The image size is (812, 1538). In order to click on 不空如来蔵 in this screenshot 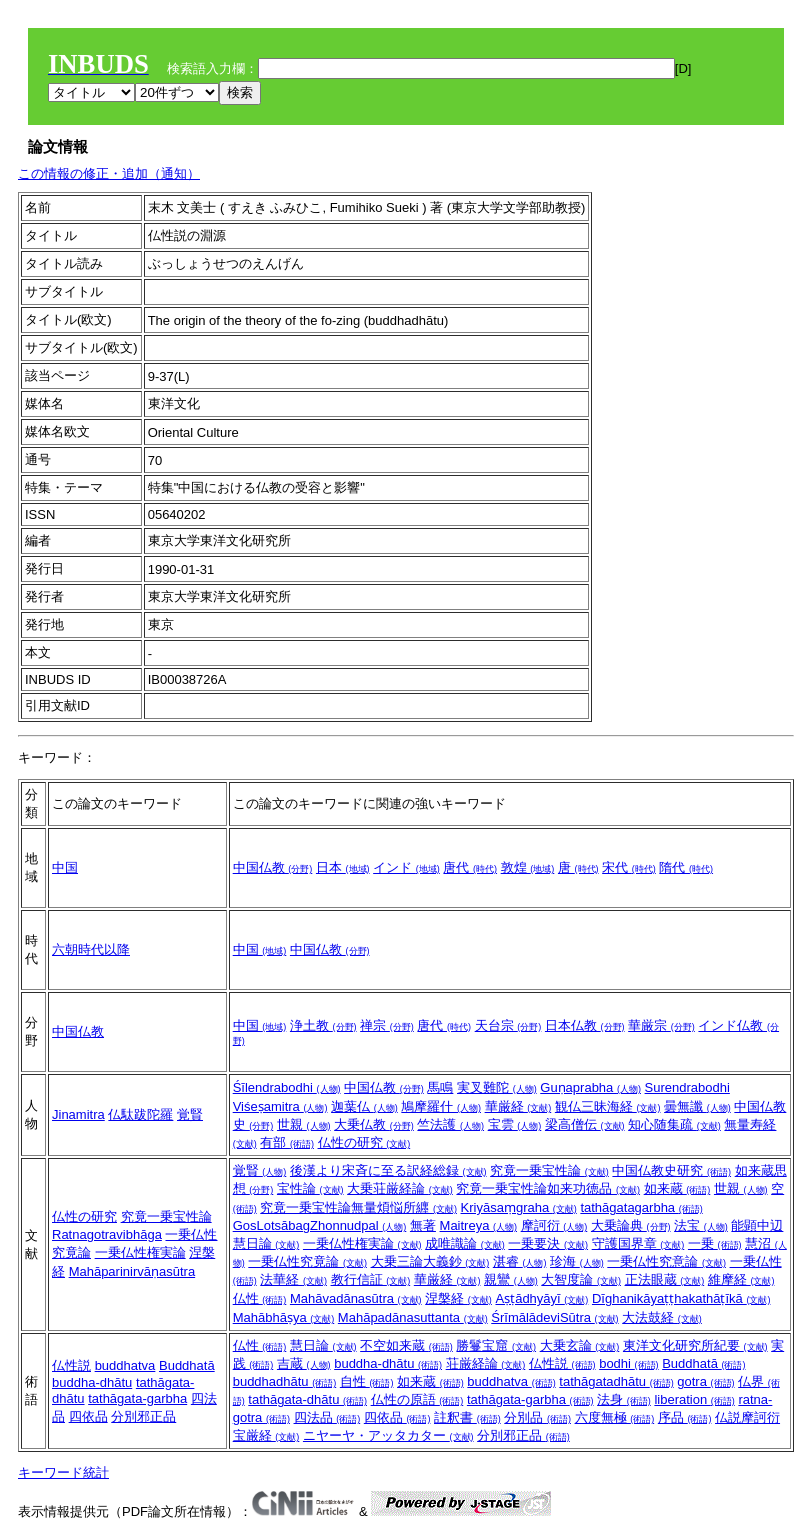, I will do `click(406, 1345)`.